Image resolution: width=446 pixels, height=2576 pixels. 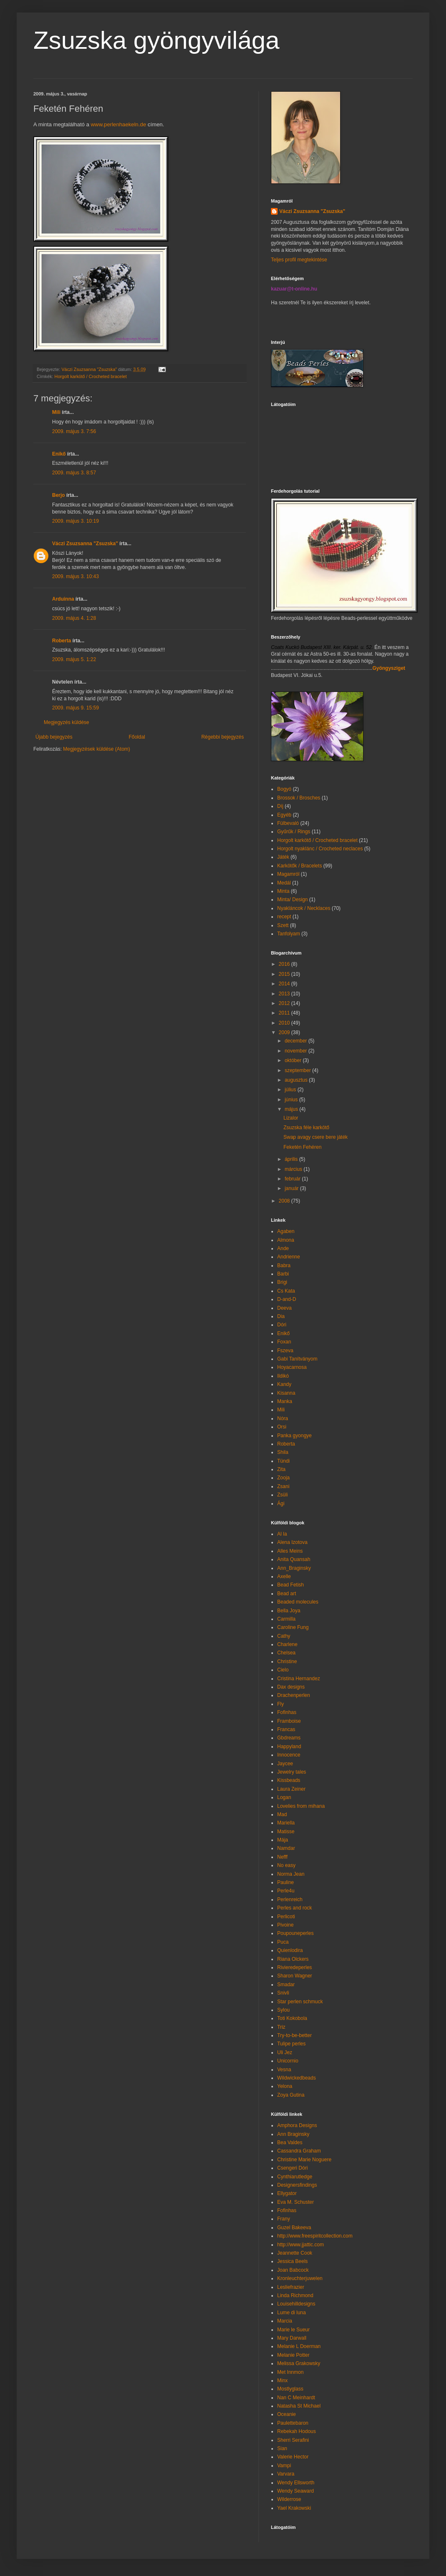 I want to click on február, so click(x=293, y=1179).